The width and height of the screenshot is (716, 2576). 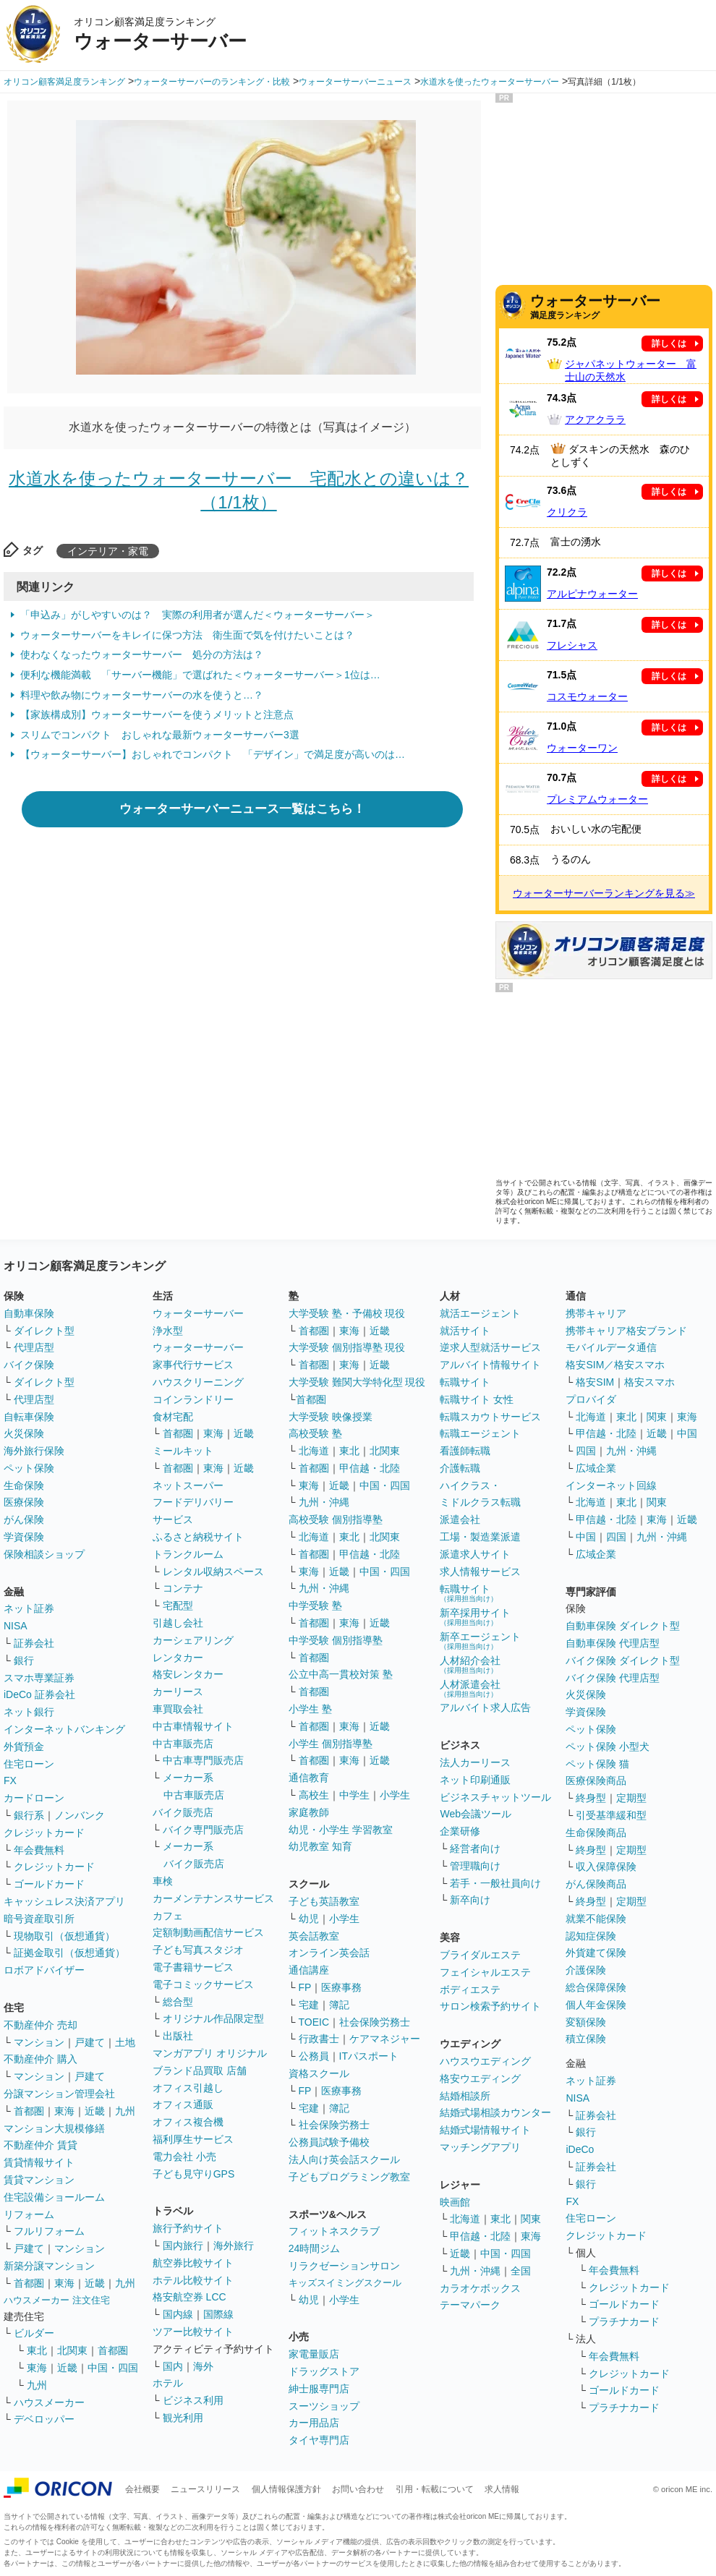 I want to click on 不動産仲介 賃貸, so click(x=40, y=2145).